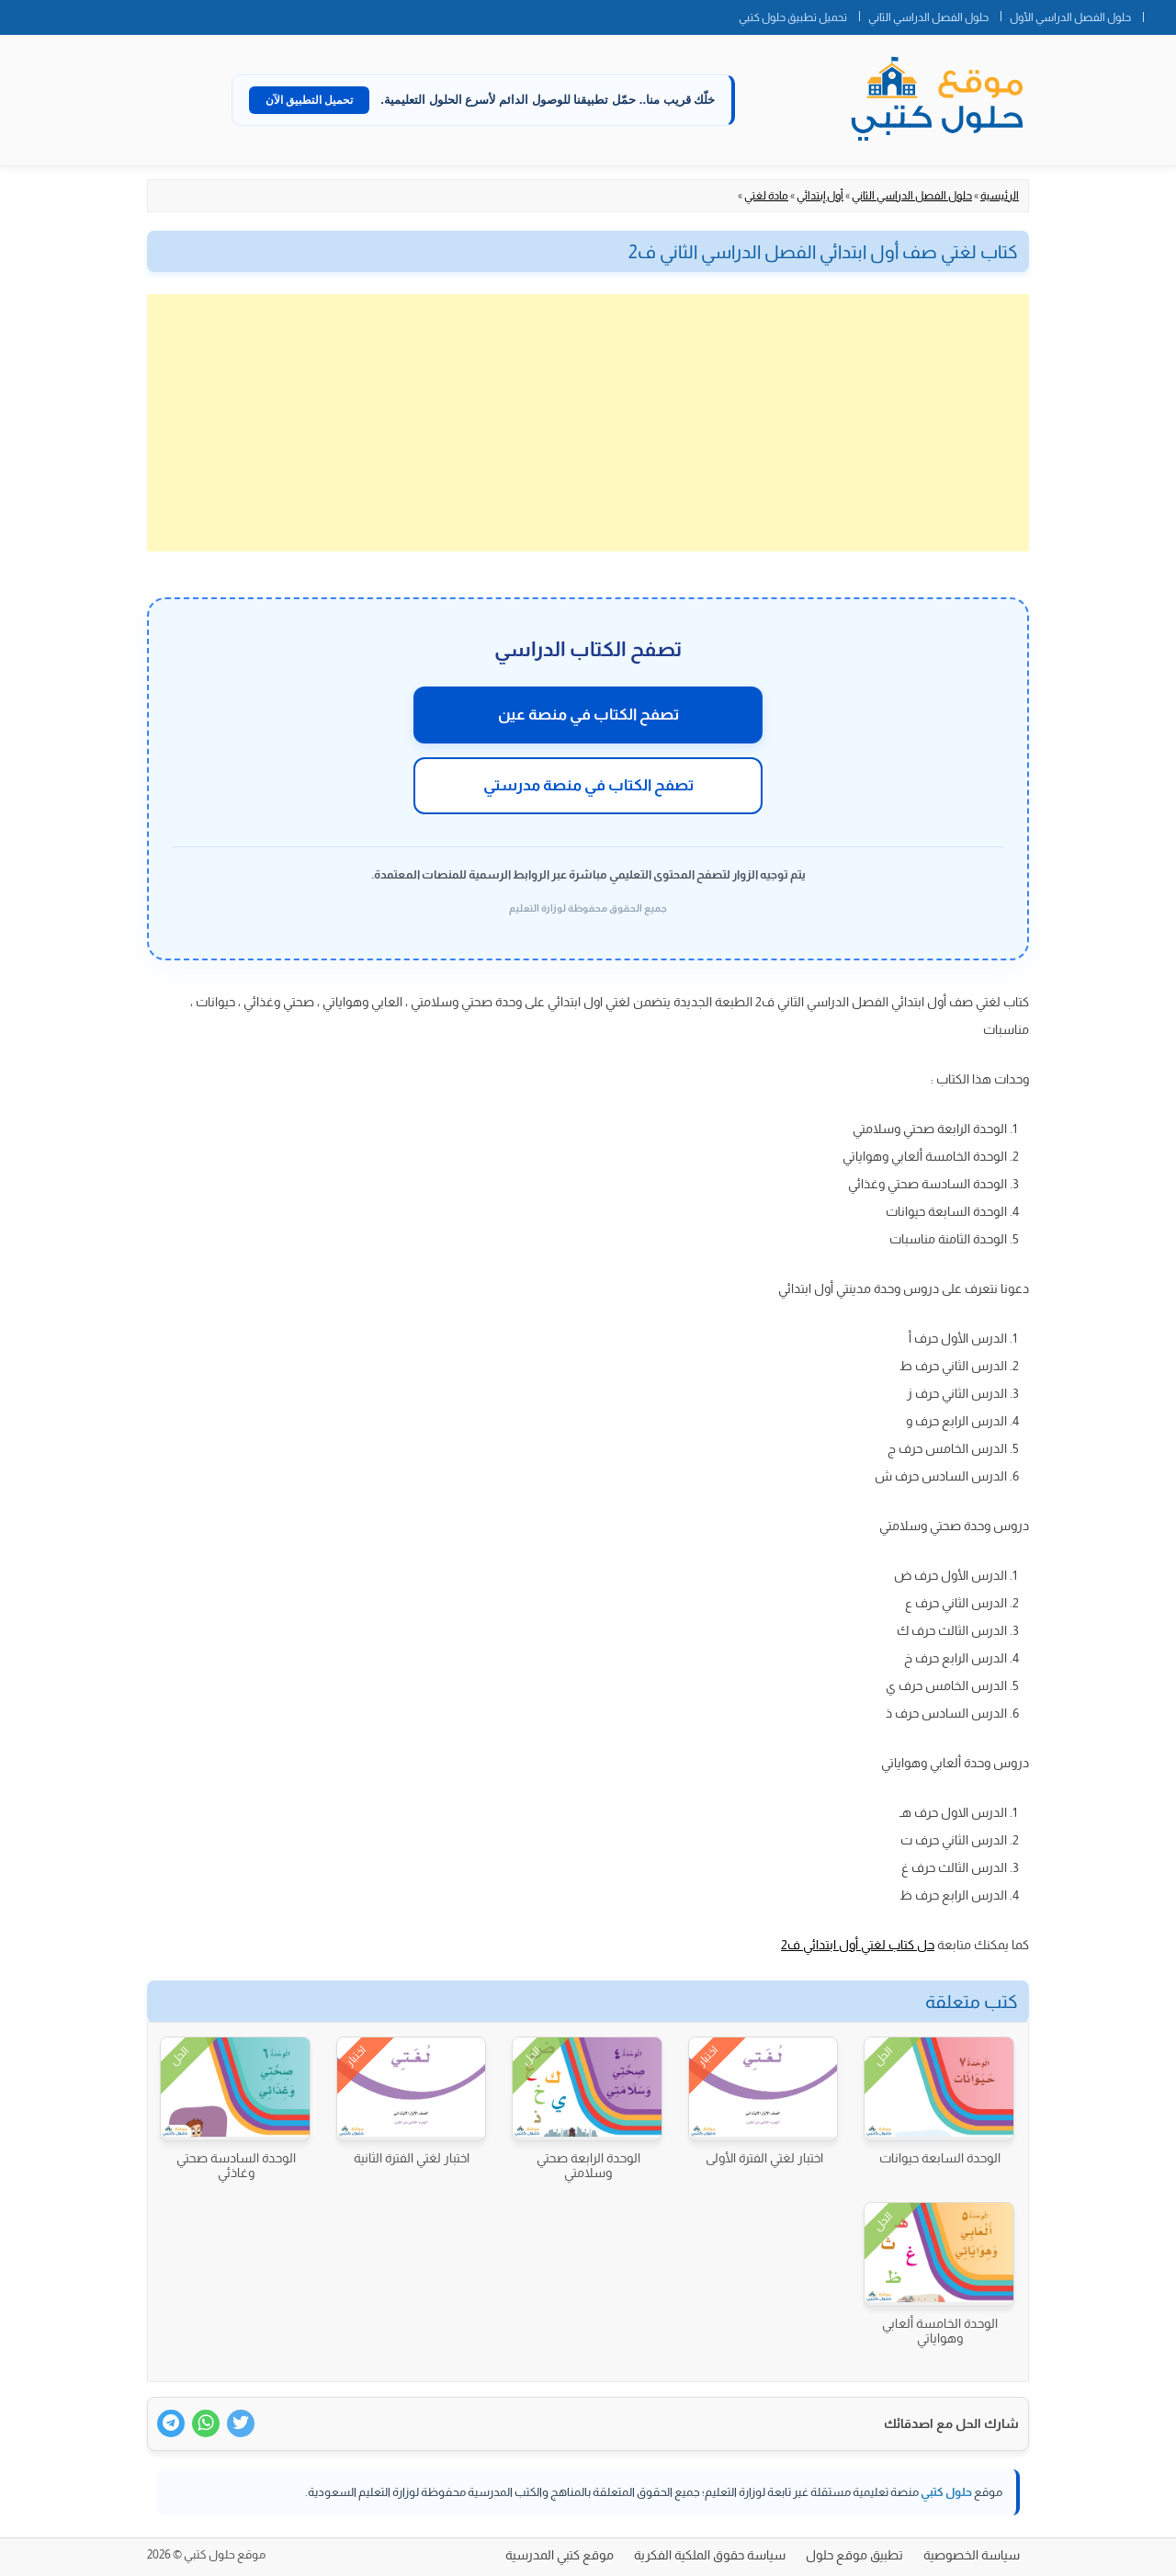 The image size is (1176, 2576). What do you see at coordinates (999, 195) in the screenshot?
I see `الرئيسية` at bounding box center [999, 195].